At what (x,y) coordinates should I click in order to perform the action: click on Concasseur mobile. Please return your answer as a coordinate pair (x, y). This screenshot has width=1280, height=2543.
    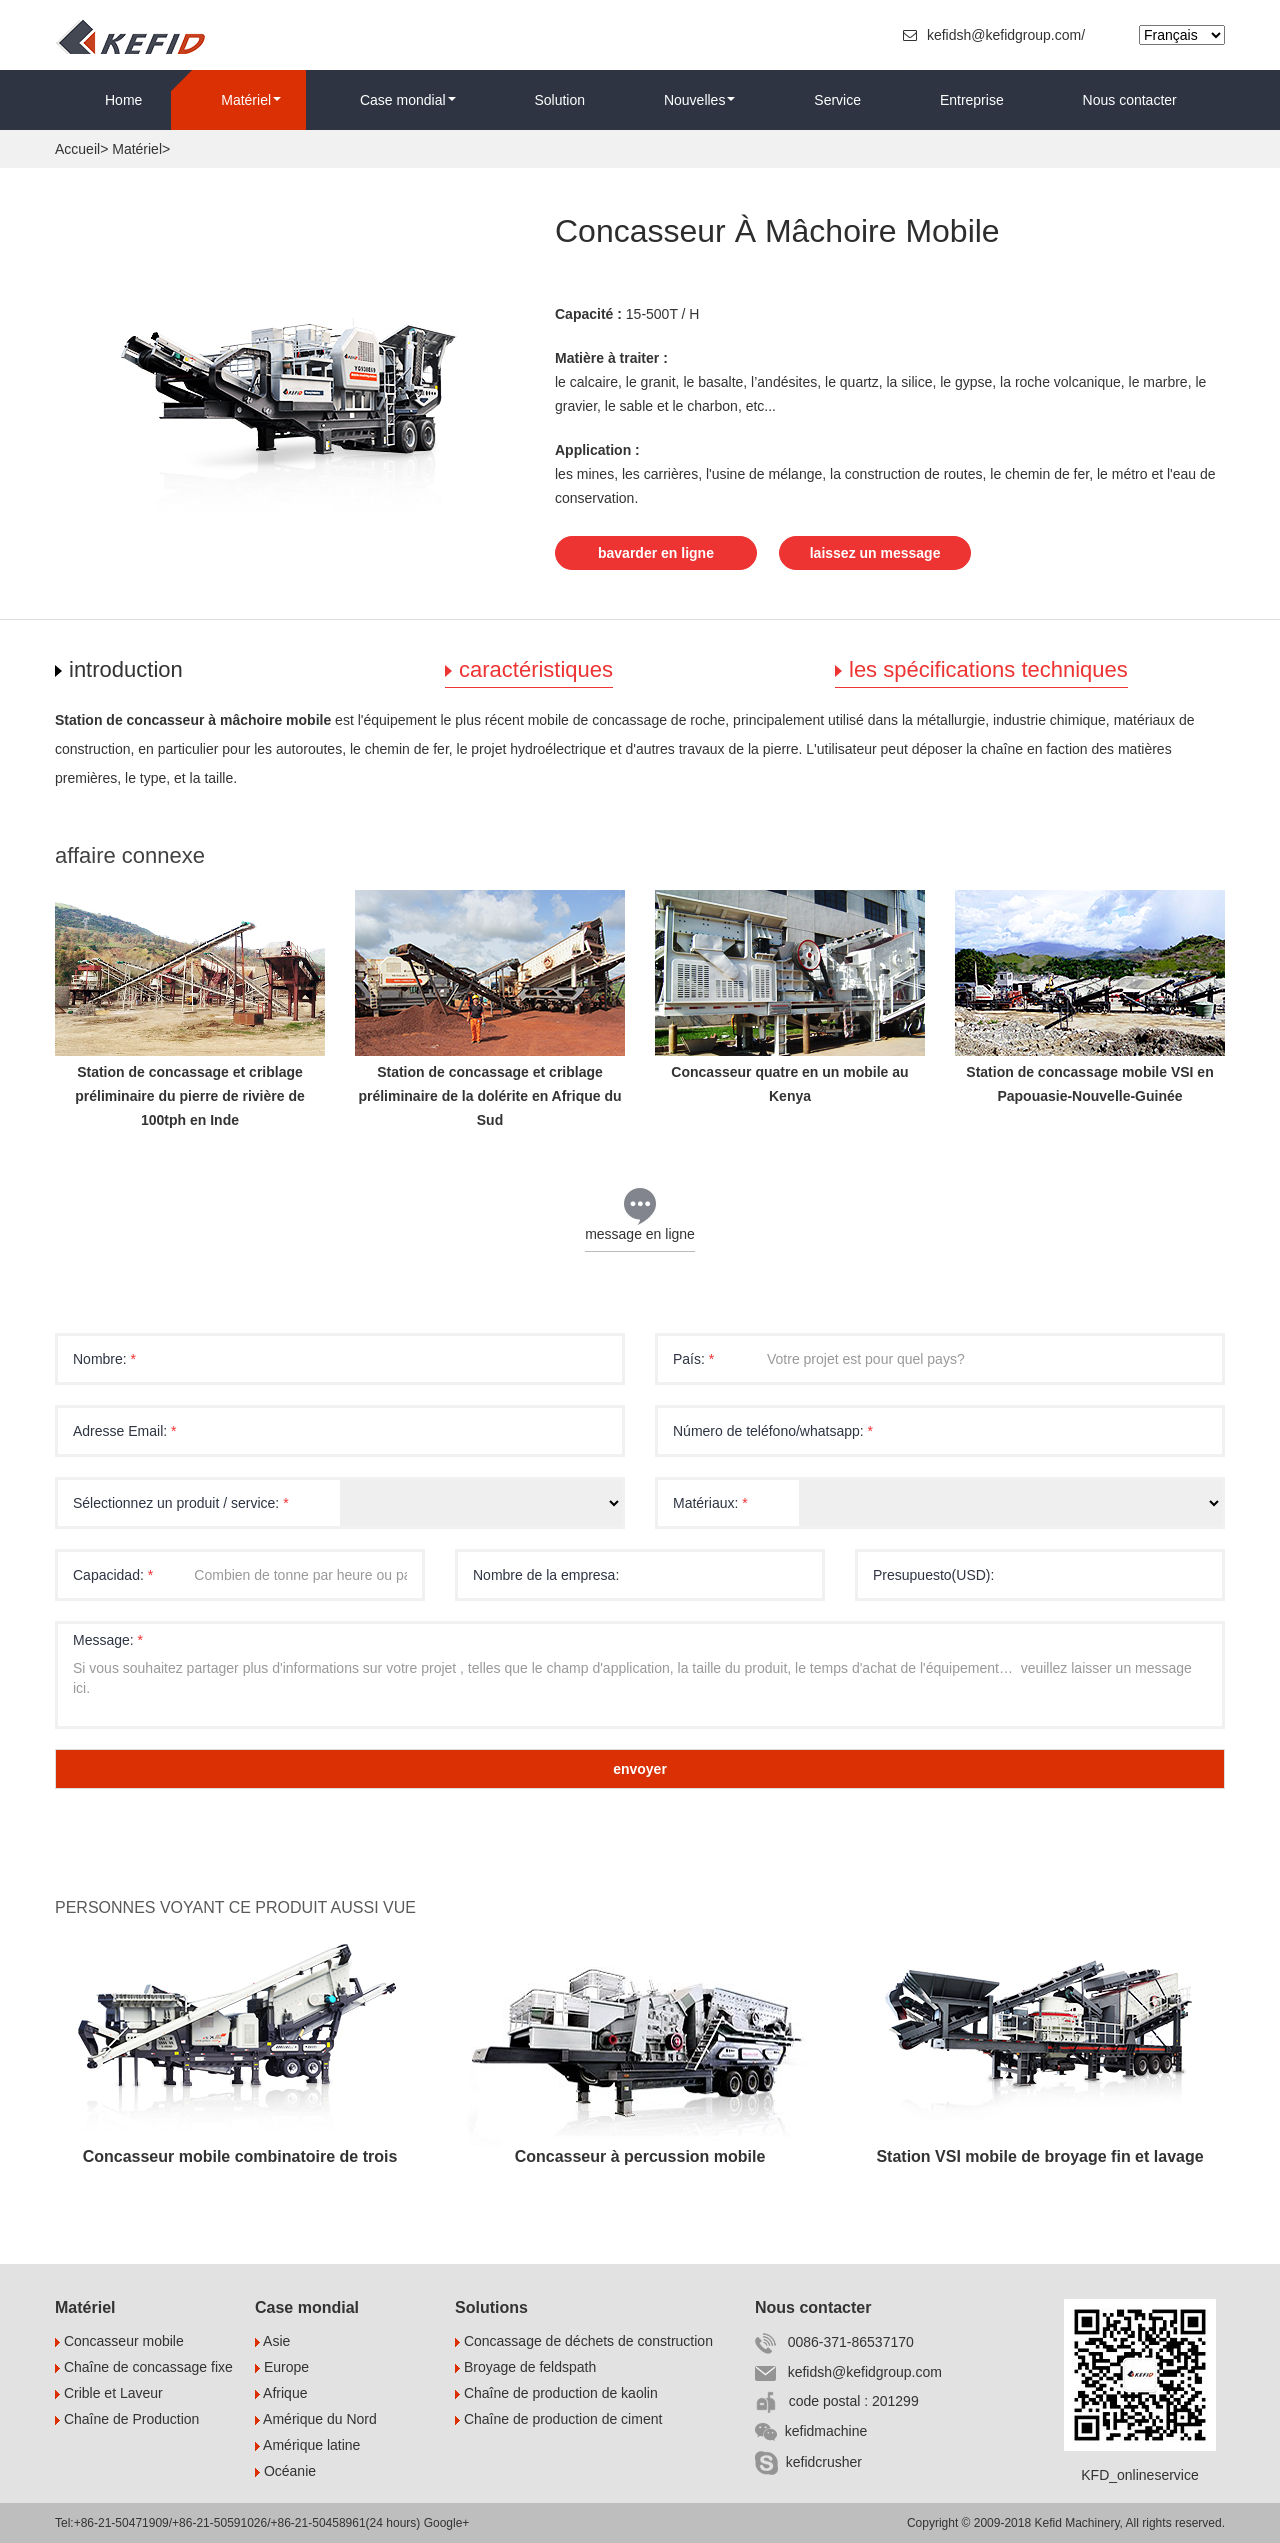
    Looking at the image, I should click on (119, 2341).